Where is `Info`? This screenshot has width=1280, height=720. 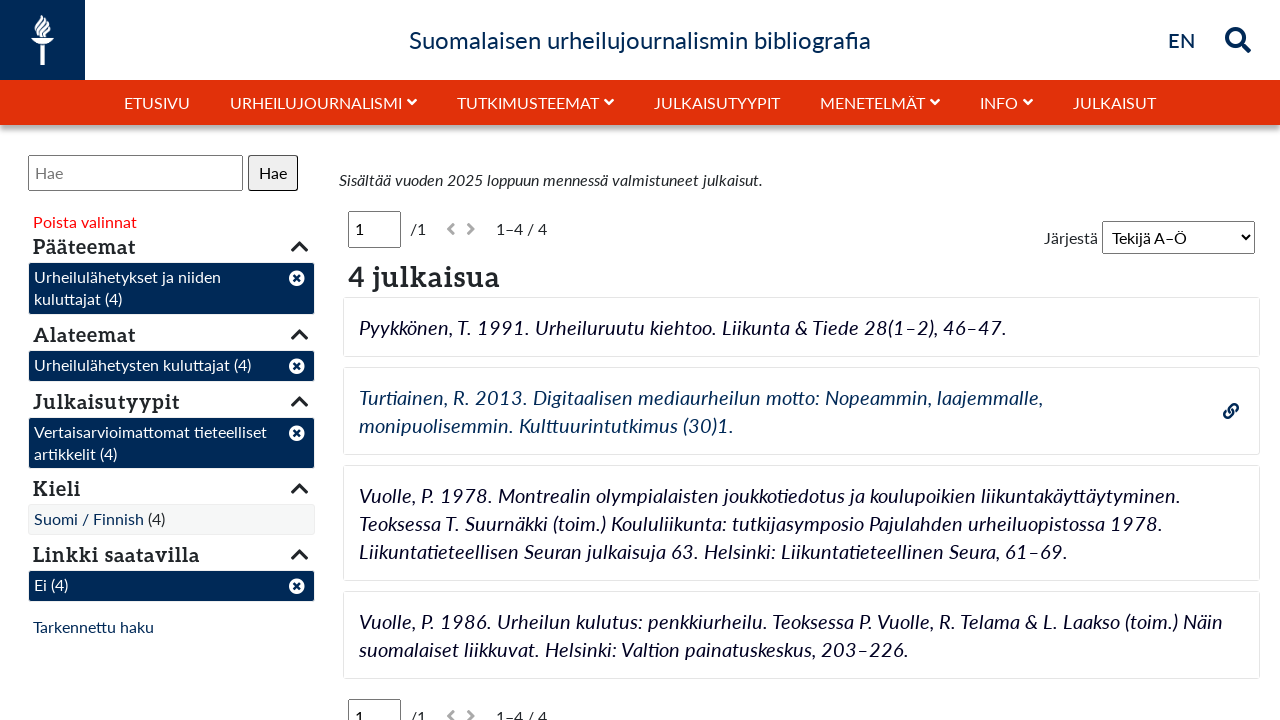 Info is located at coordinates (999, 102).